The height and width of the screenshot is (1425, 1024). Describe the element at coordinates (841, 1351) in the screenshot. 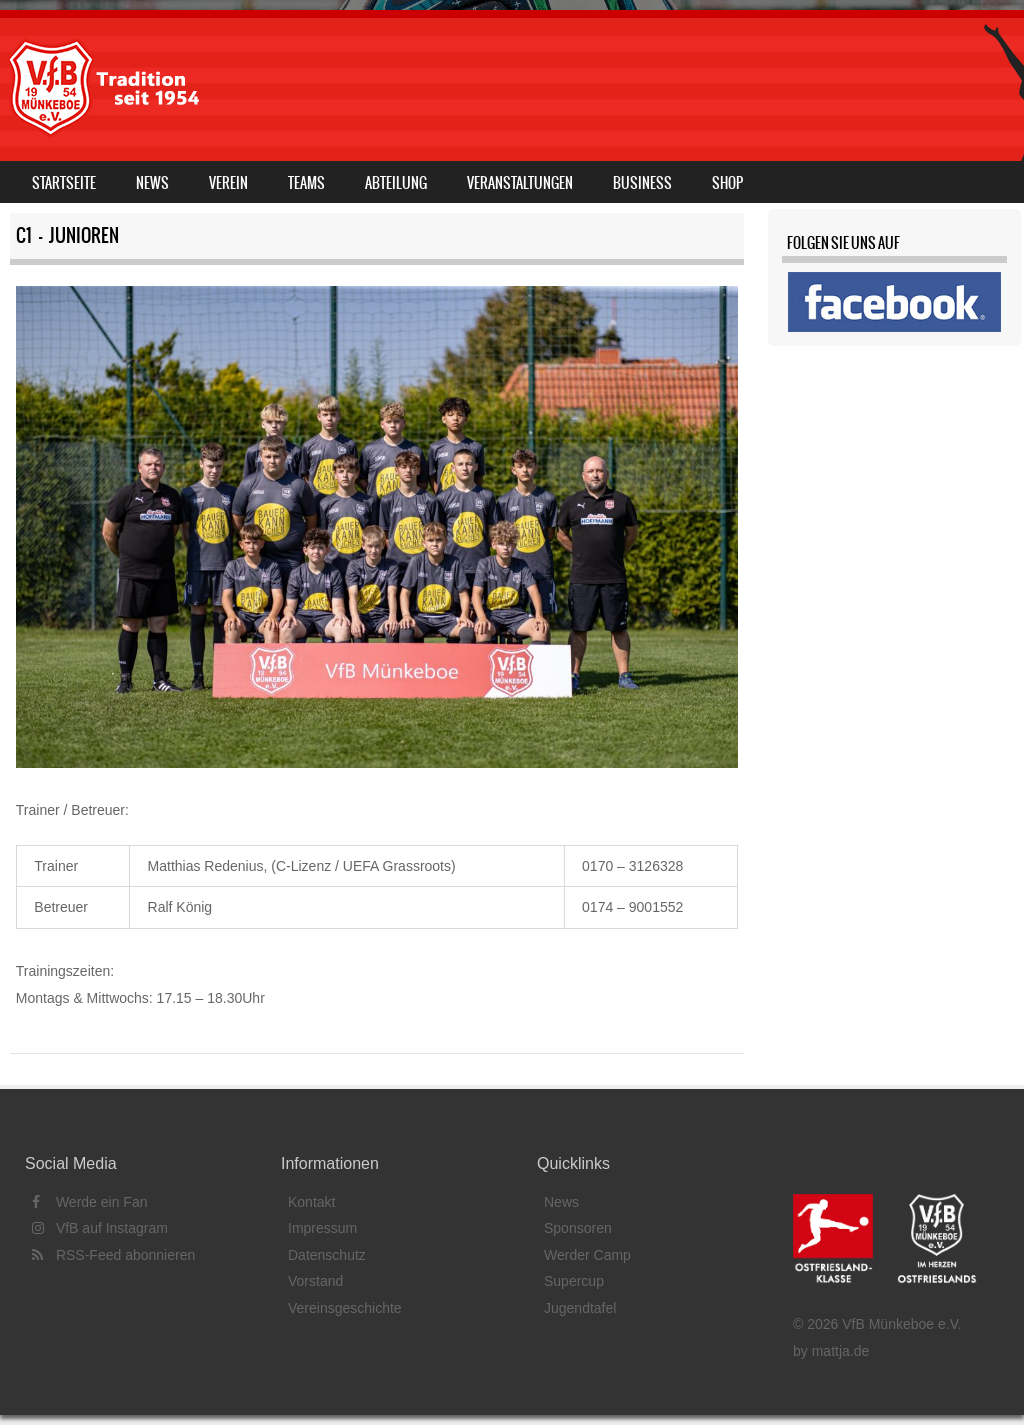

I see `mattja.de` at that location.